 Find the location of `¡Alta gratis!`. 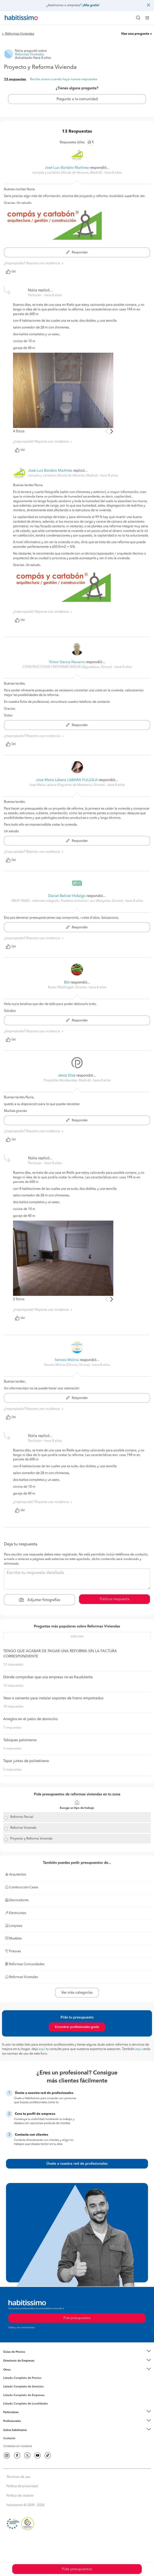

¡Alta gratis! is located at coordinates (90, 5).